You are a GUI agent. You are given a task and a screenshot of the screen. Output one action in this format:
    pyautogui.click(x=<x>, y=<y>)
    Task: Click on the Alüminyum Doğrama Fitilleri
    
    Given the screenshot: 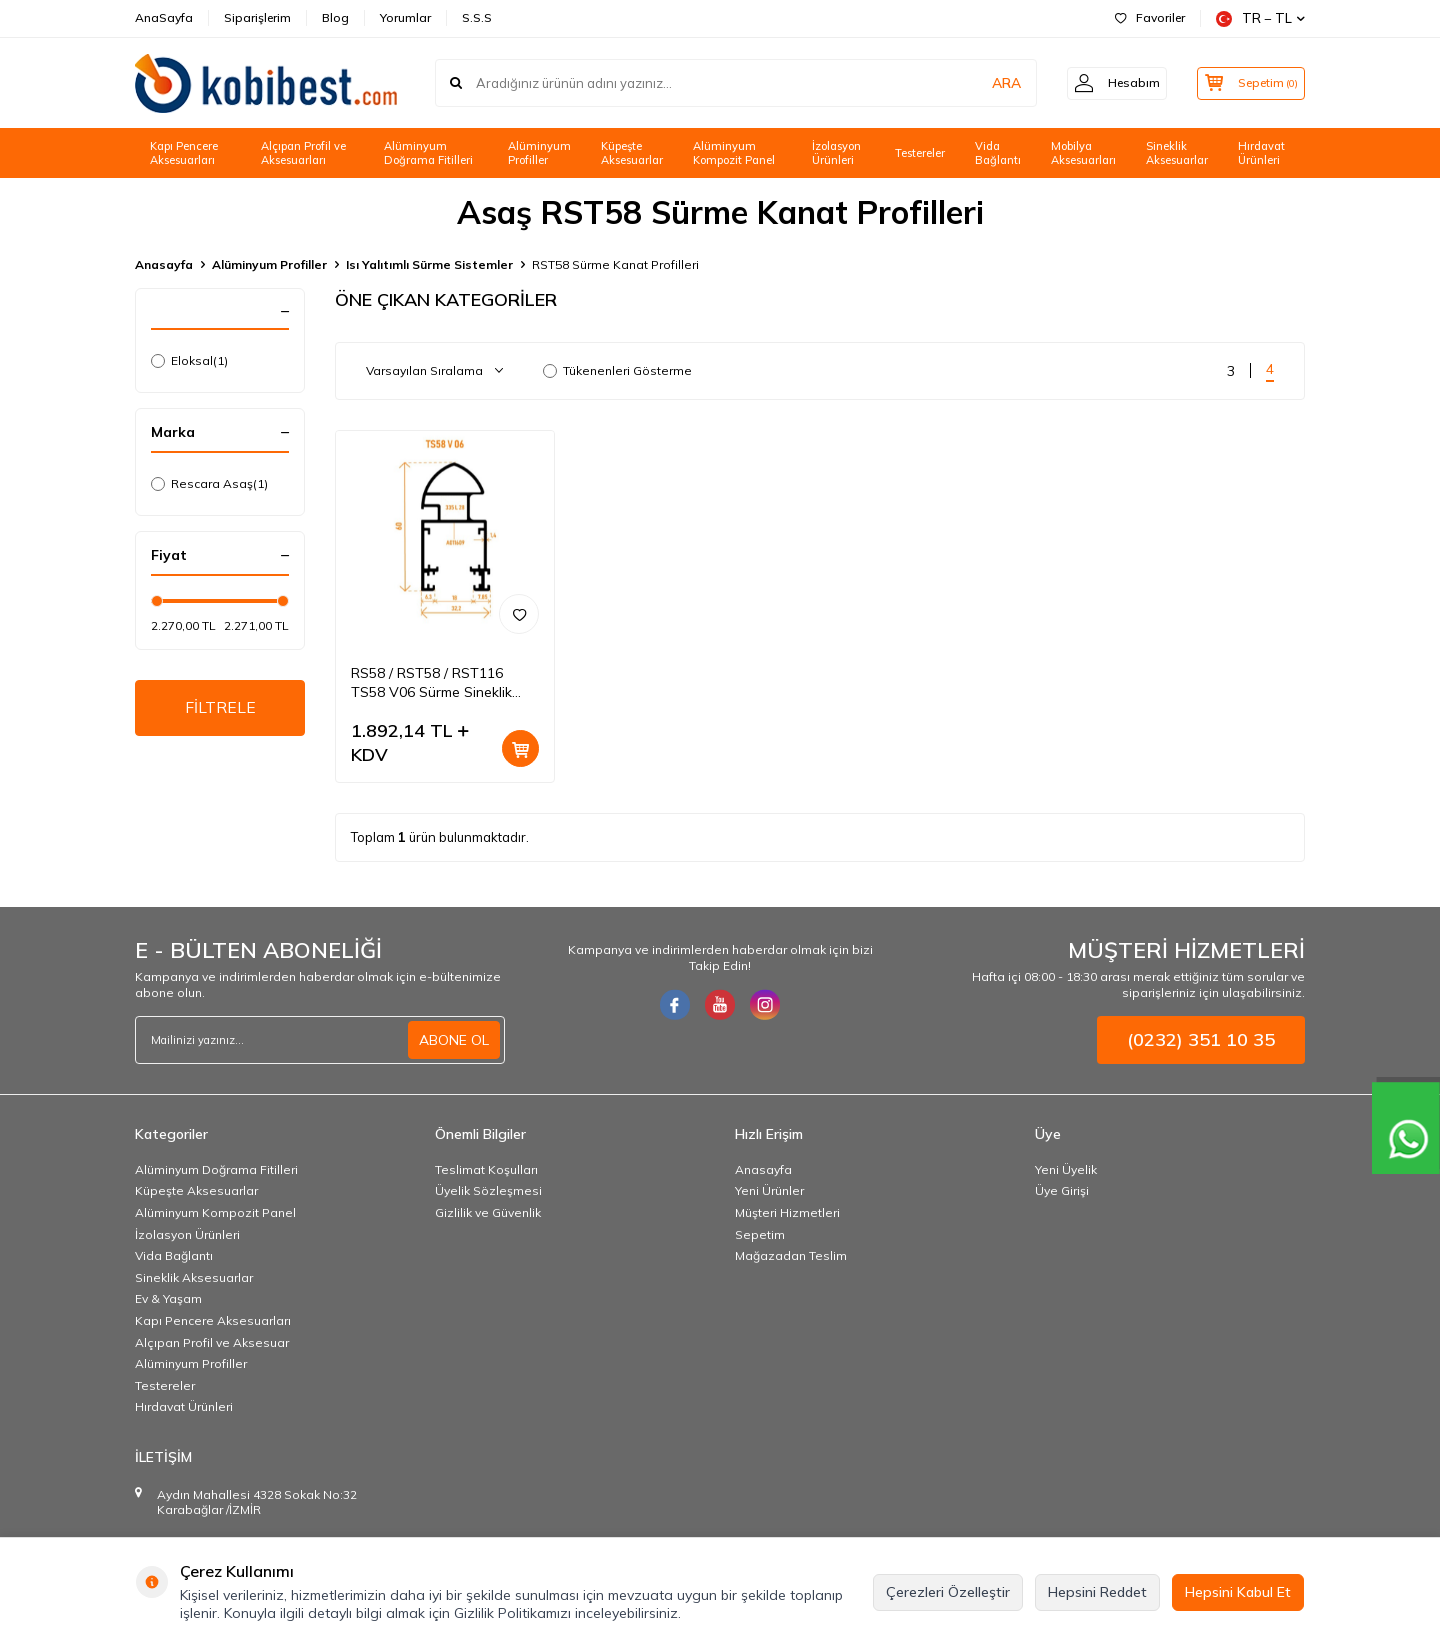 What is the action you would take?
    pyautogui.click(x=428, y=153)
    